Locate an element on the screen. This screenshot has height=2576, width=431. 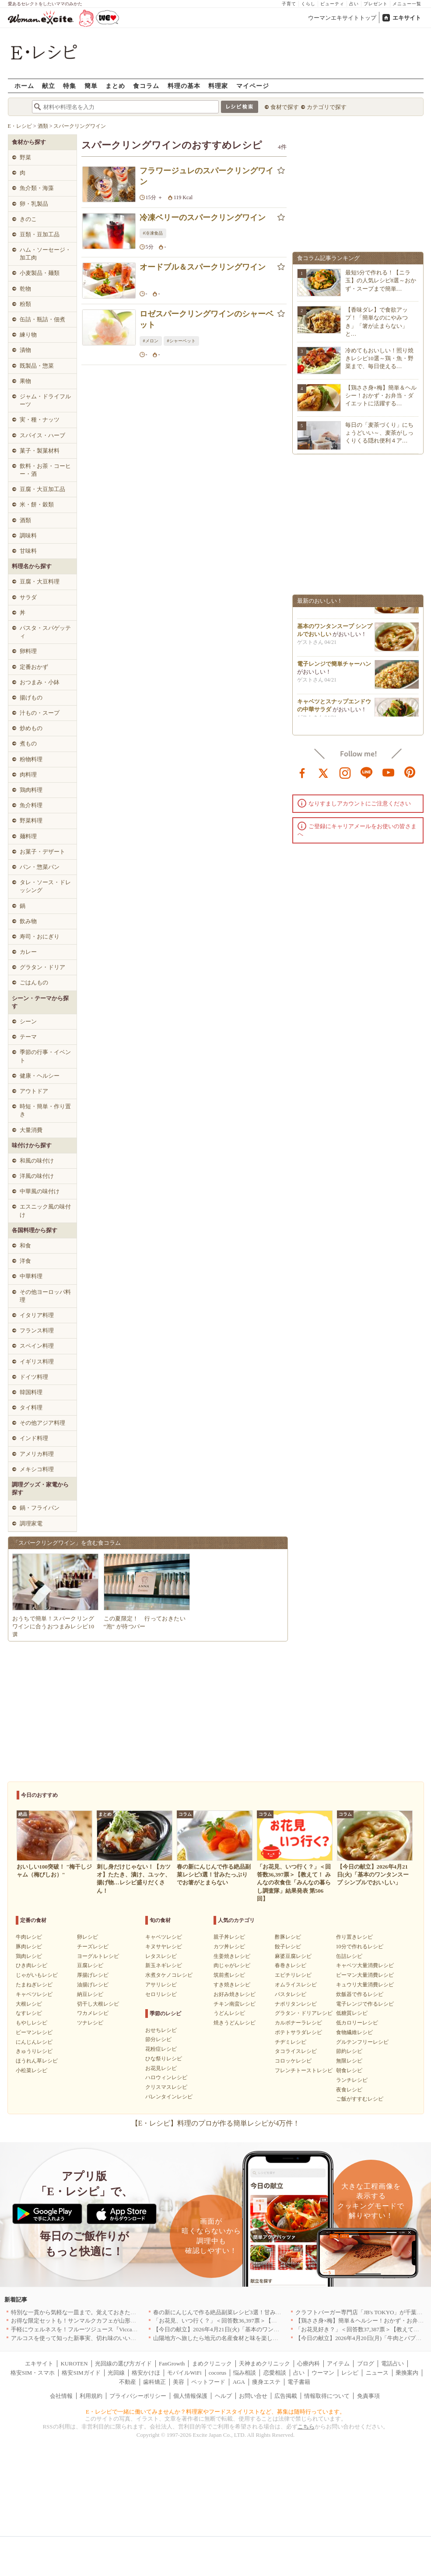
イギリス料理 is located at coordinates (37, 1361).